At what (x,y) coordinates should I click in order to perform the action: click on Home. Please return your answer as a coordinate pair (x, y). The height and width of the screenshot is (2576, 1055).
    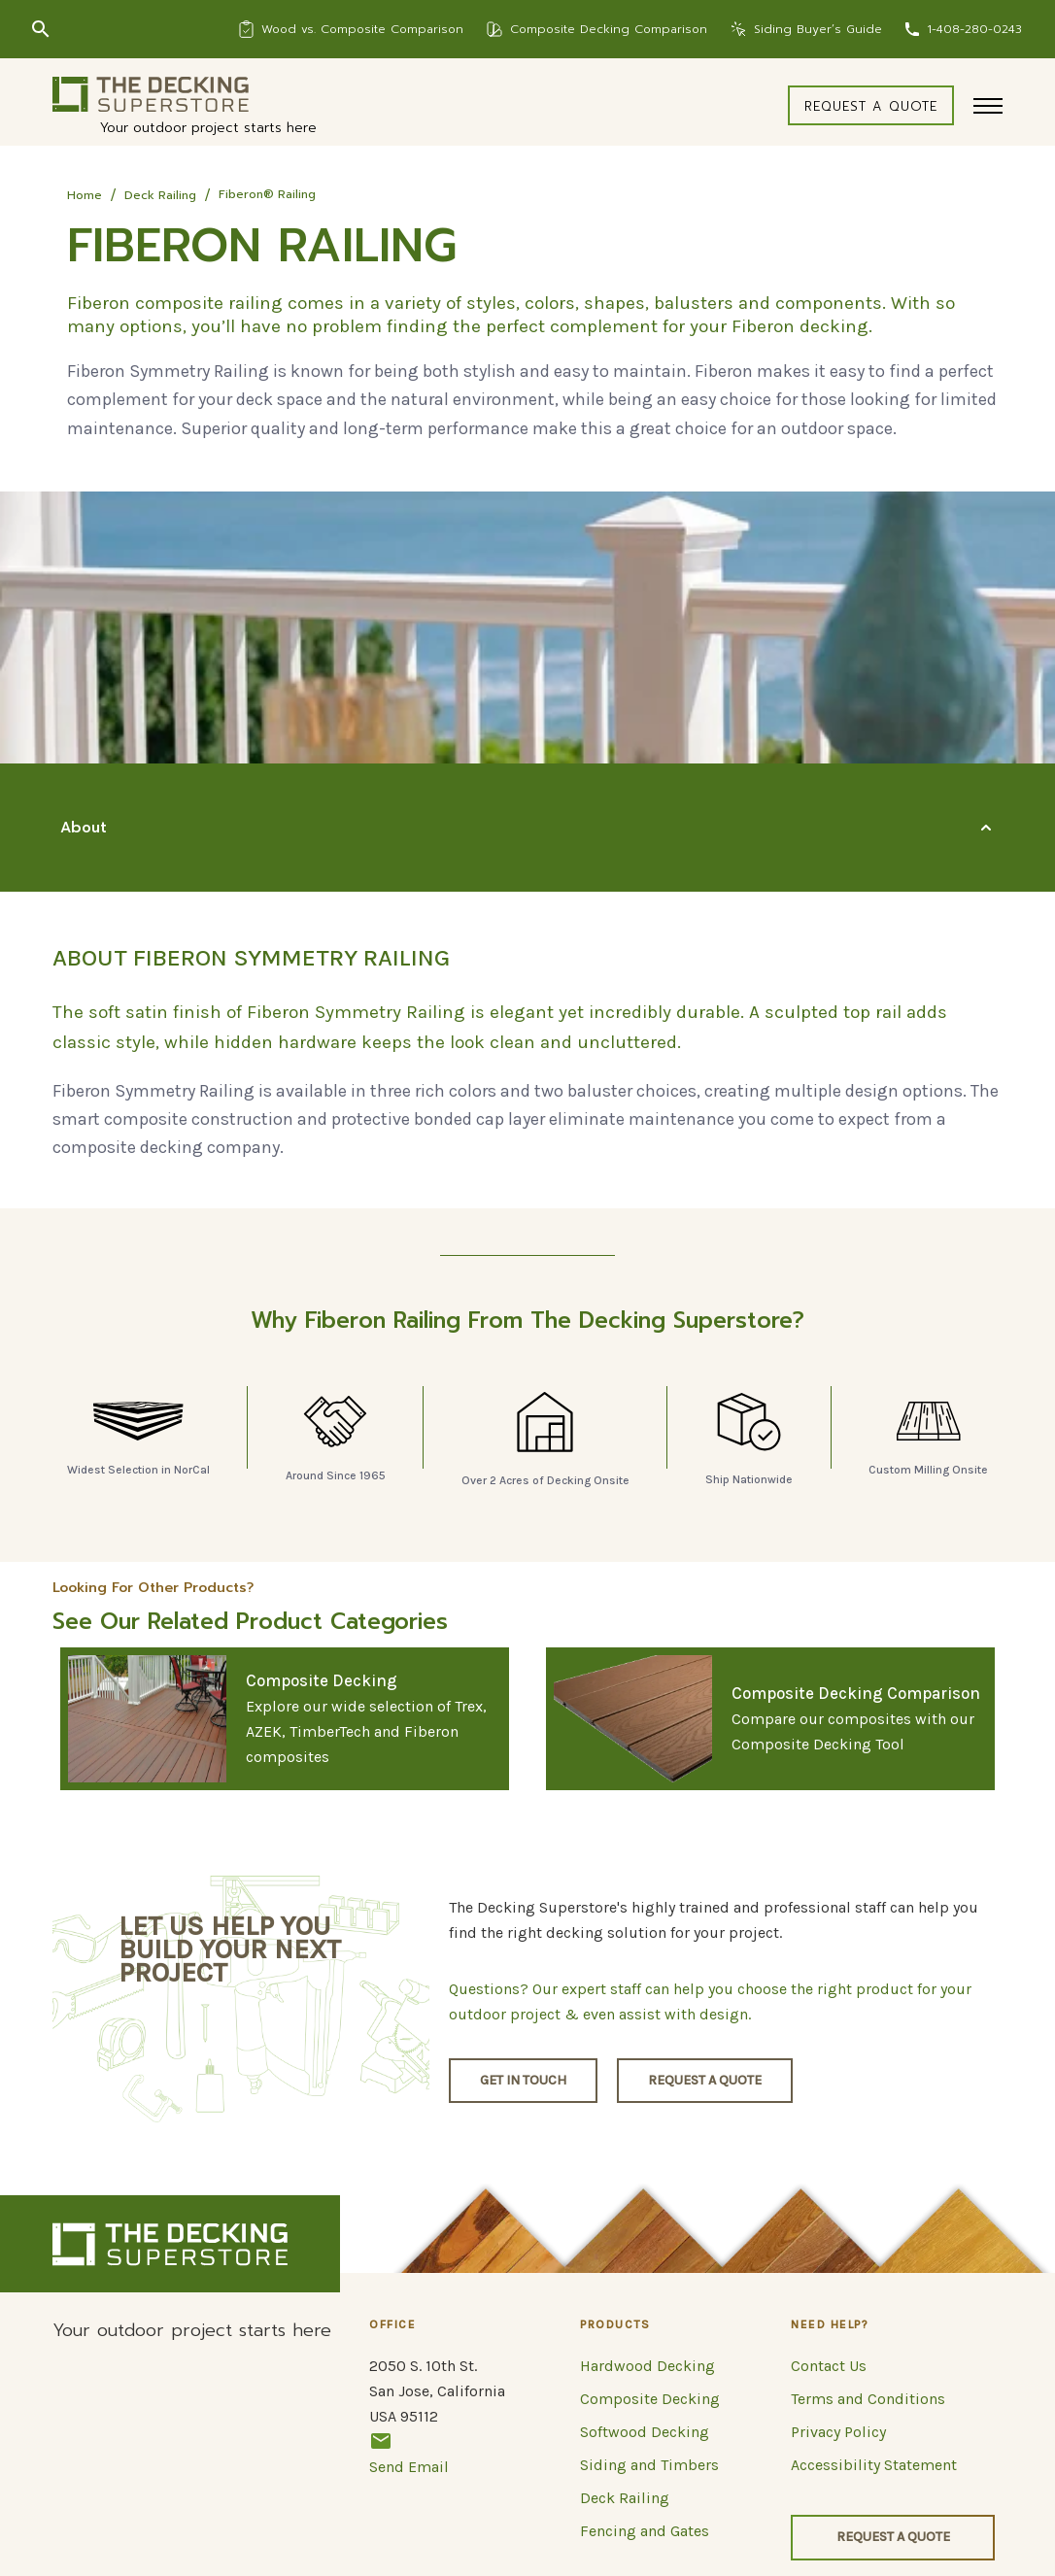
    Looking at the image, I should click on (84, 195).